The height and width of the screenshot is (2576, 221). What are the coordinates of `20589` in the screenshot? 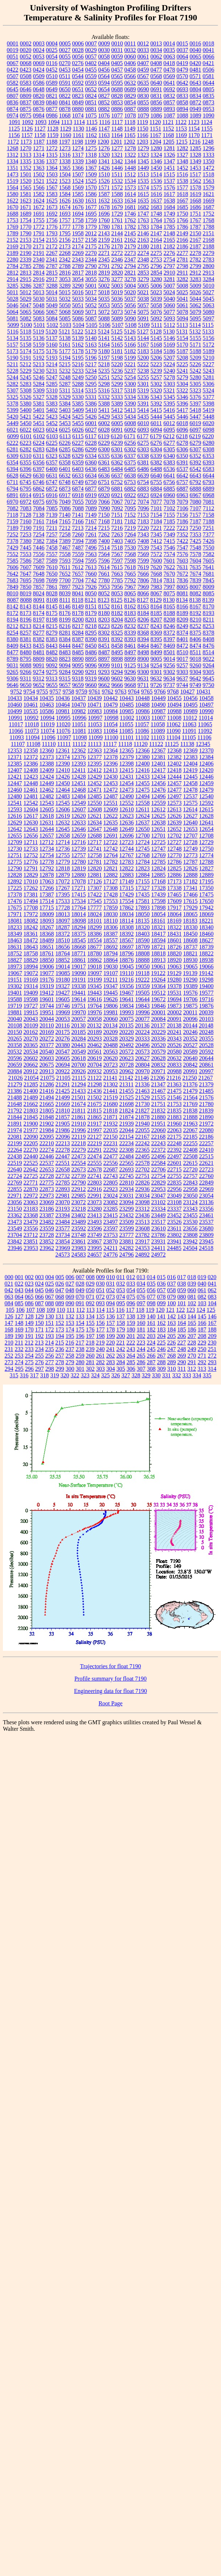 It's located at (190, 1052).